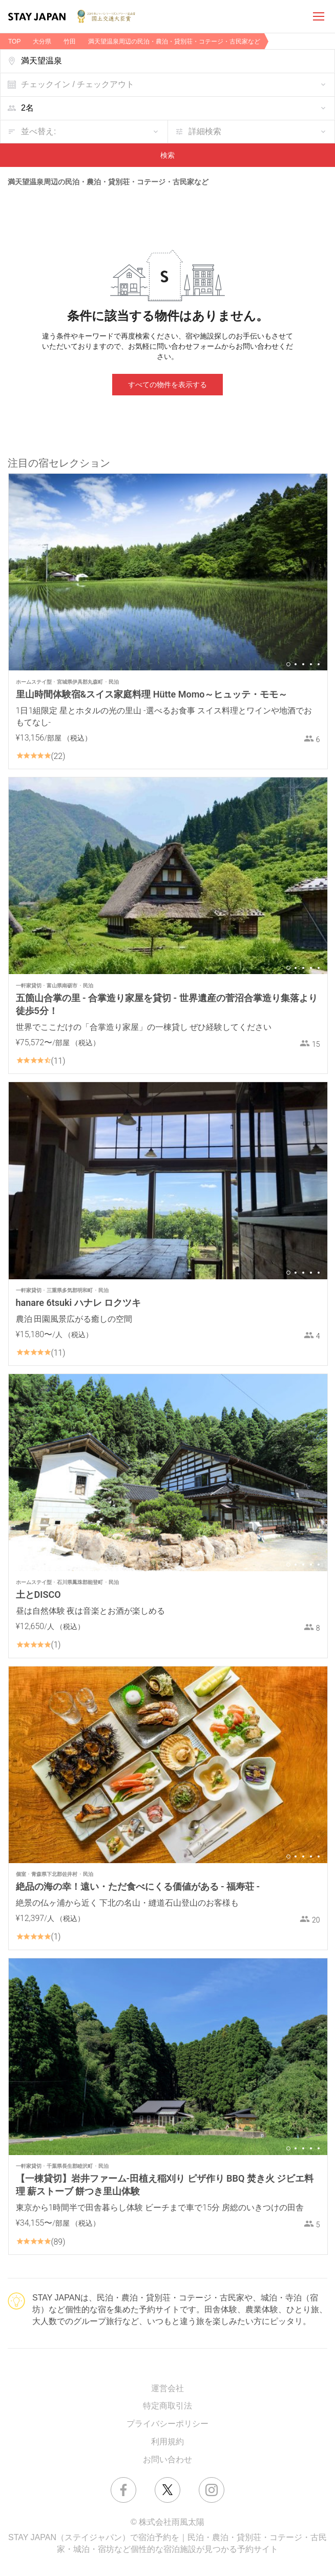 Image resolution: width=335 pixels, height=2576 pixels. I want to click on 運営会社, so click(167, 2388).